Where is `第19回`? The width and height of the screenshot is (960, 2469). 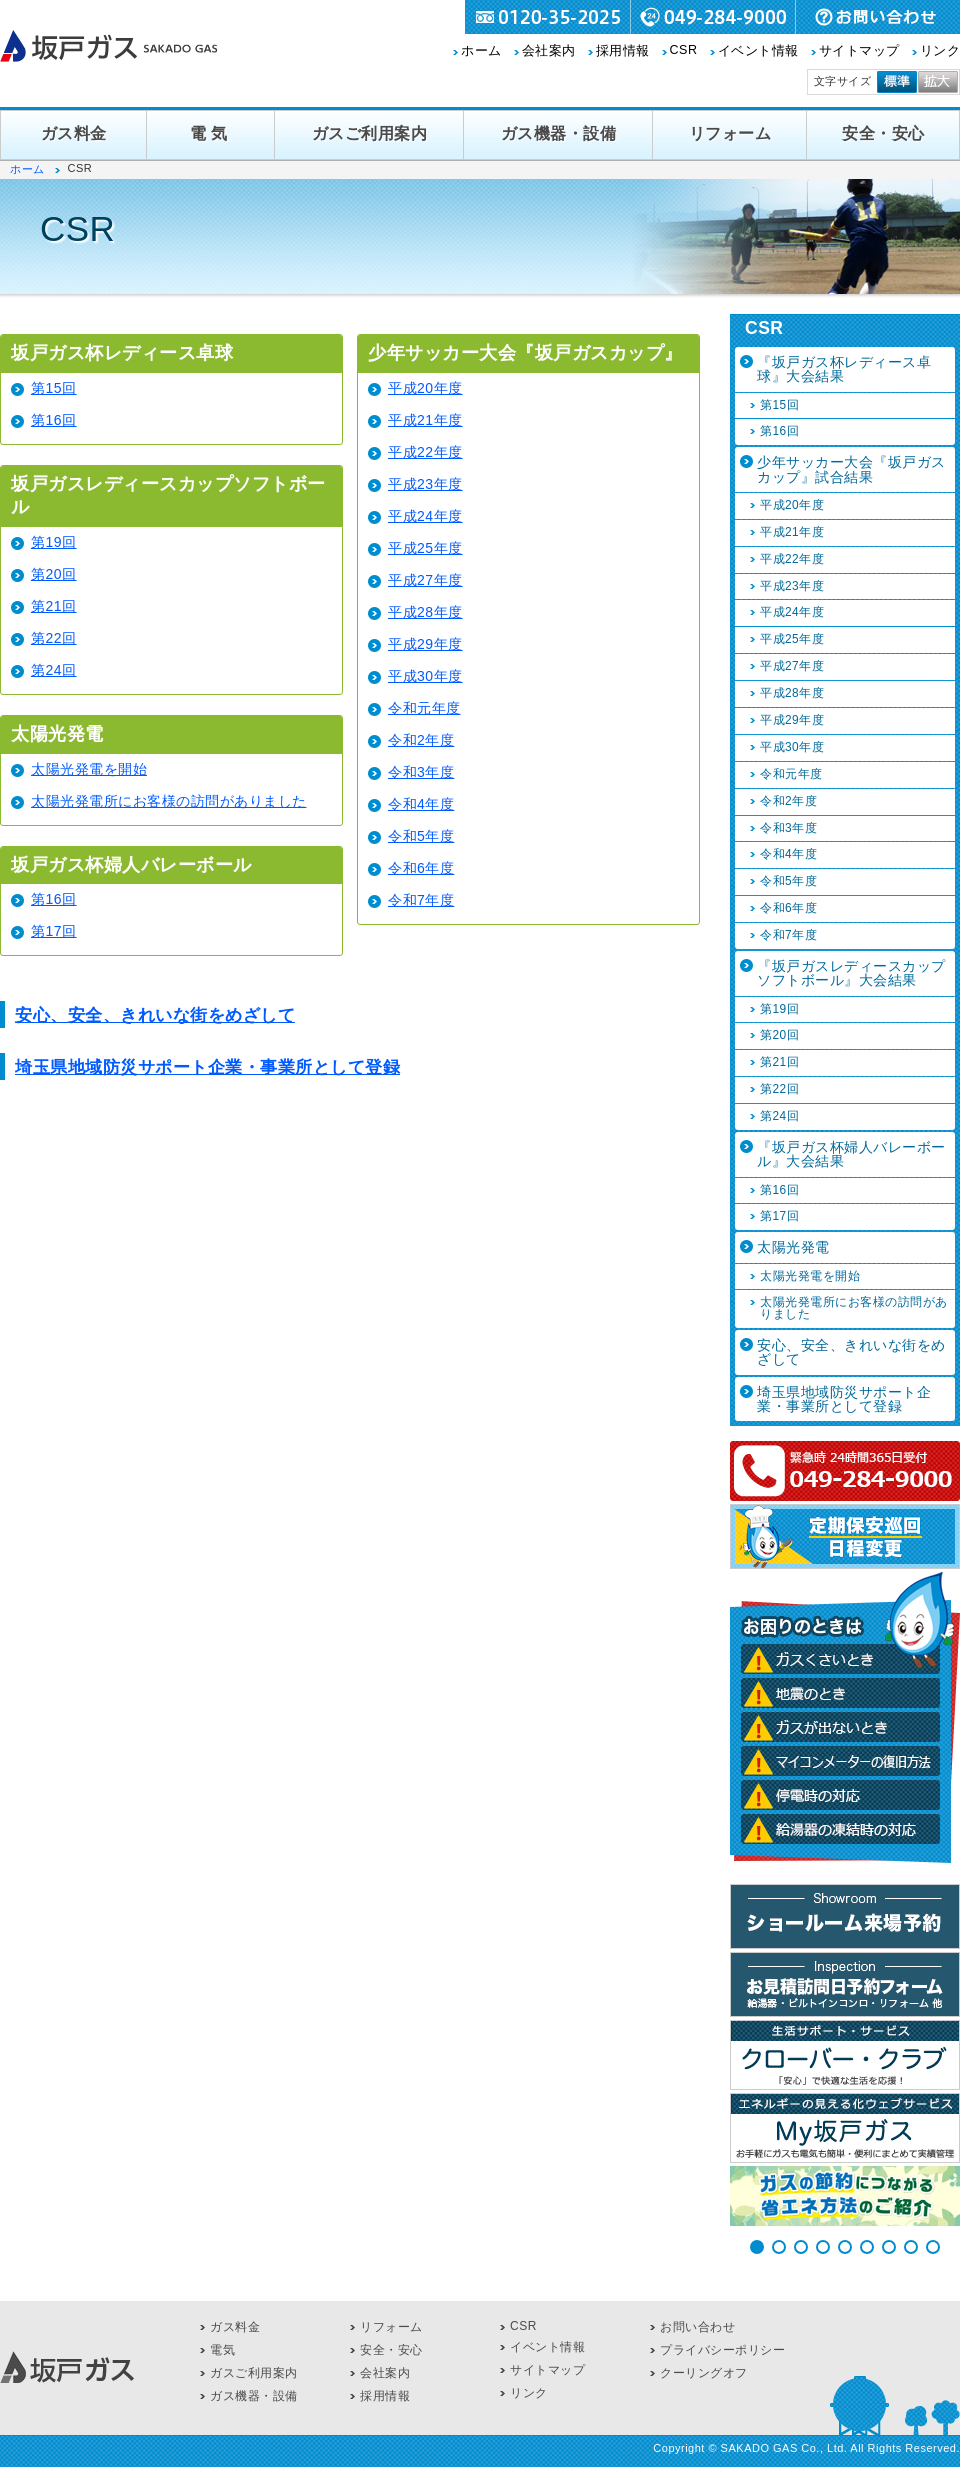
第19回 is located at coordinates (54, 542).